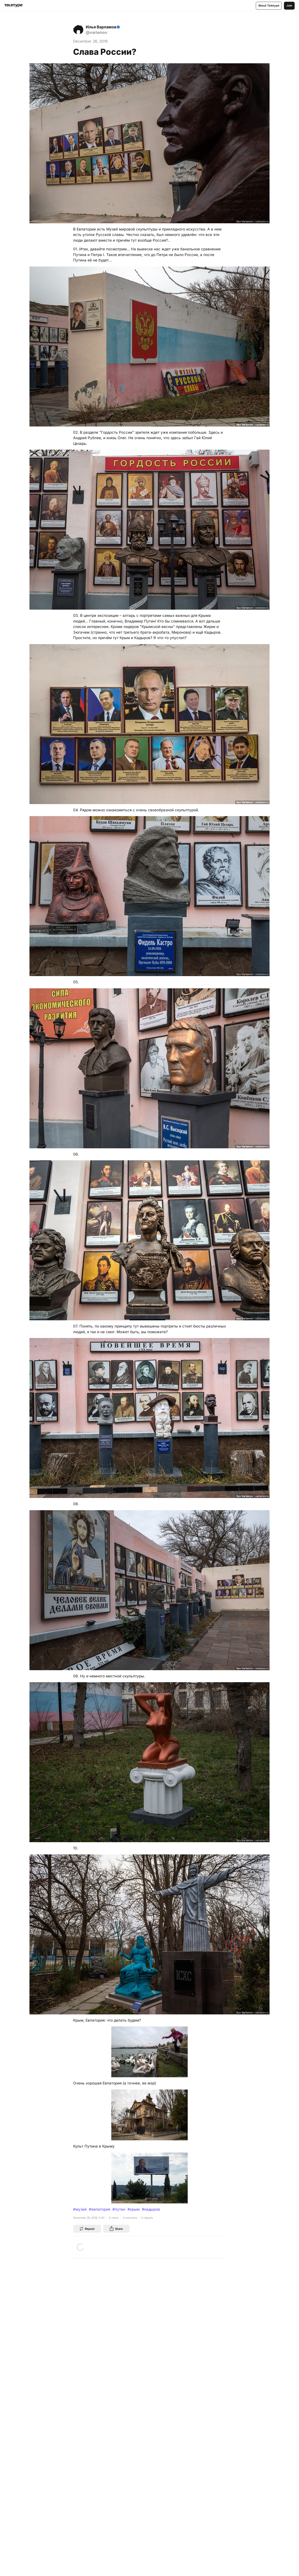 Image resolution: width=299 pixels, height=2576 pixels. I want to click on #евпатория, so click(99, 2209).